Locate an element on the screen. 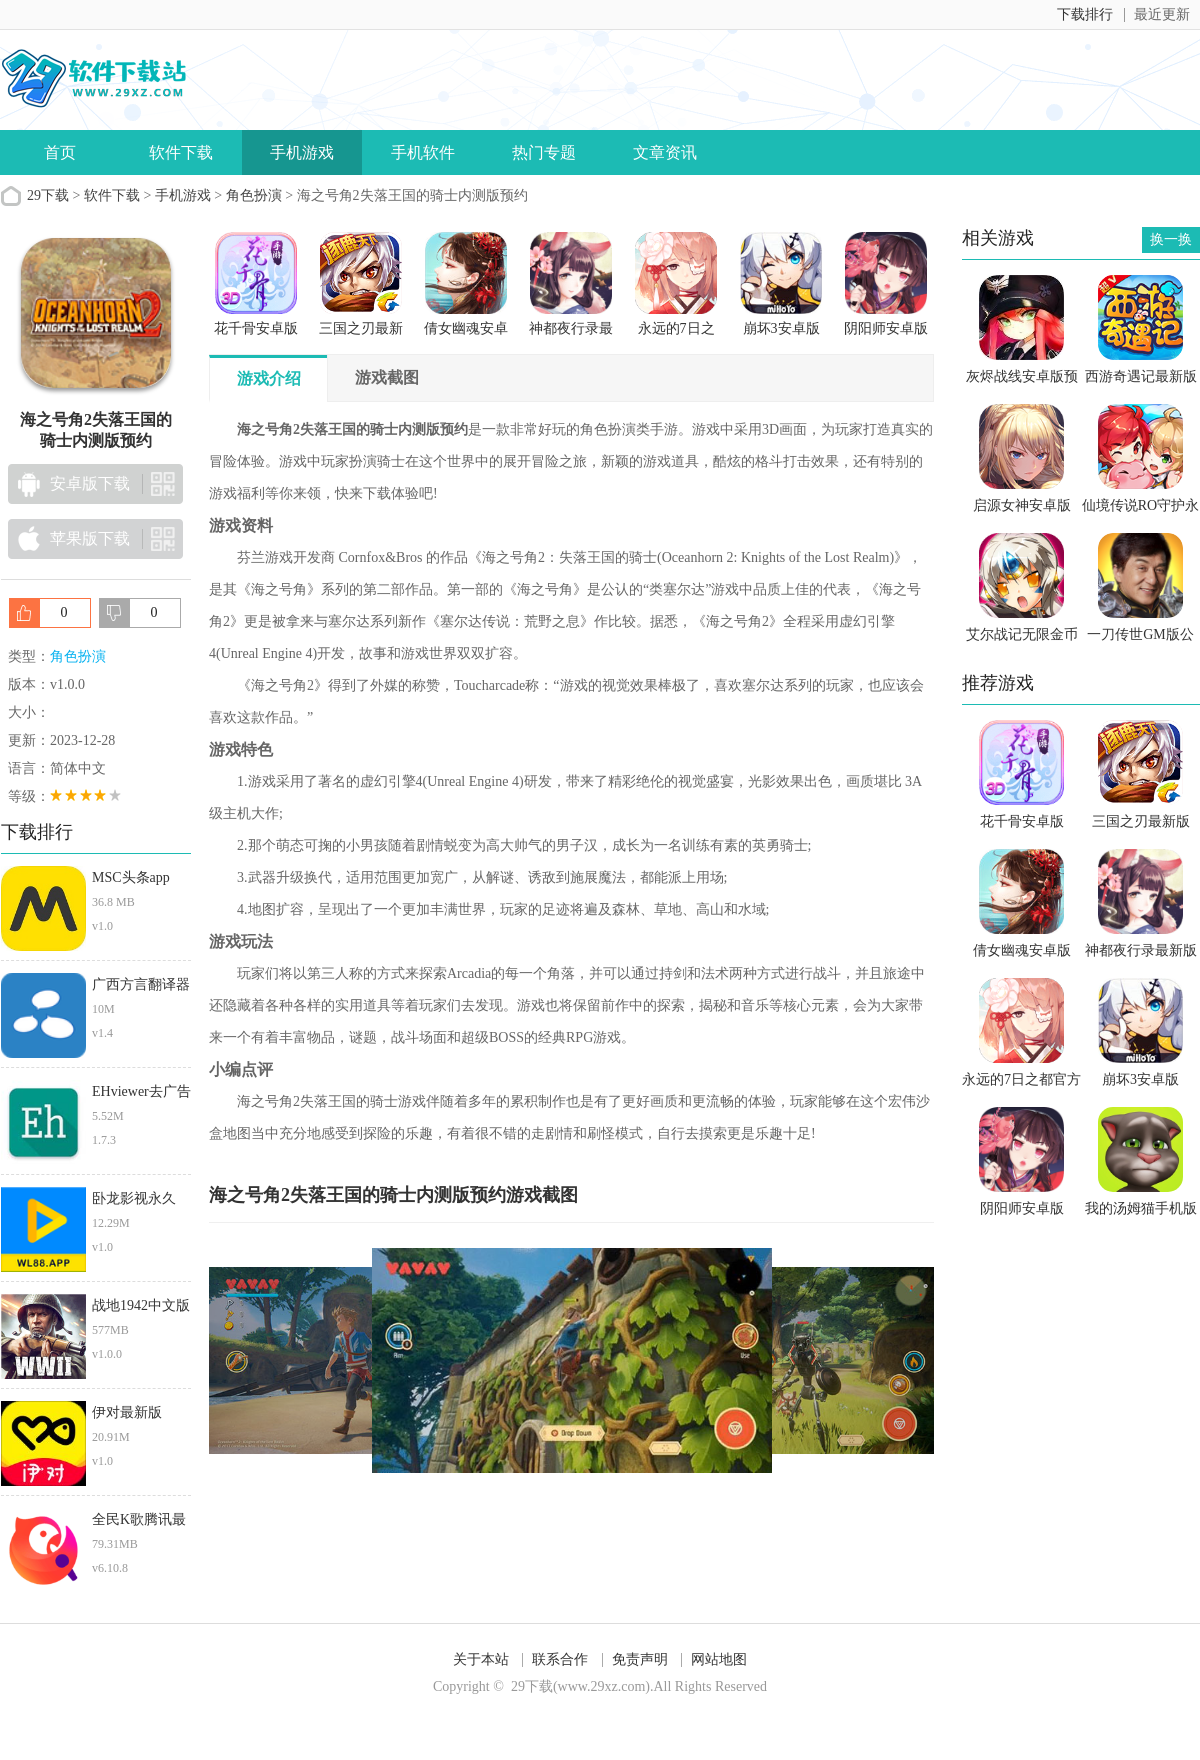 This screenshot has width=1200, height=1760. 手机游戏 is located at coordinates (302, 152).